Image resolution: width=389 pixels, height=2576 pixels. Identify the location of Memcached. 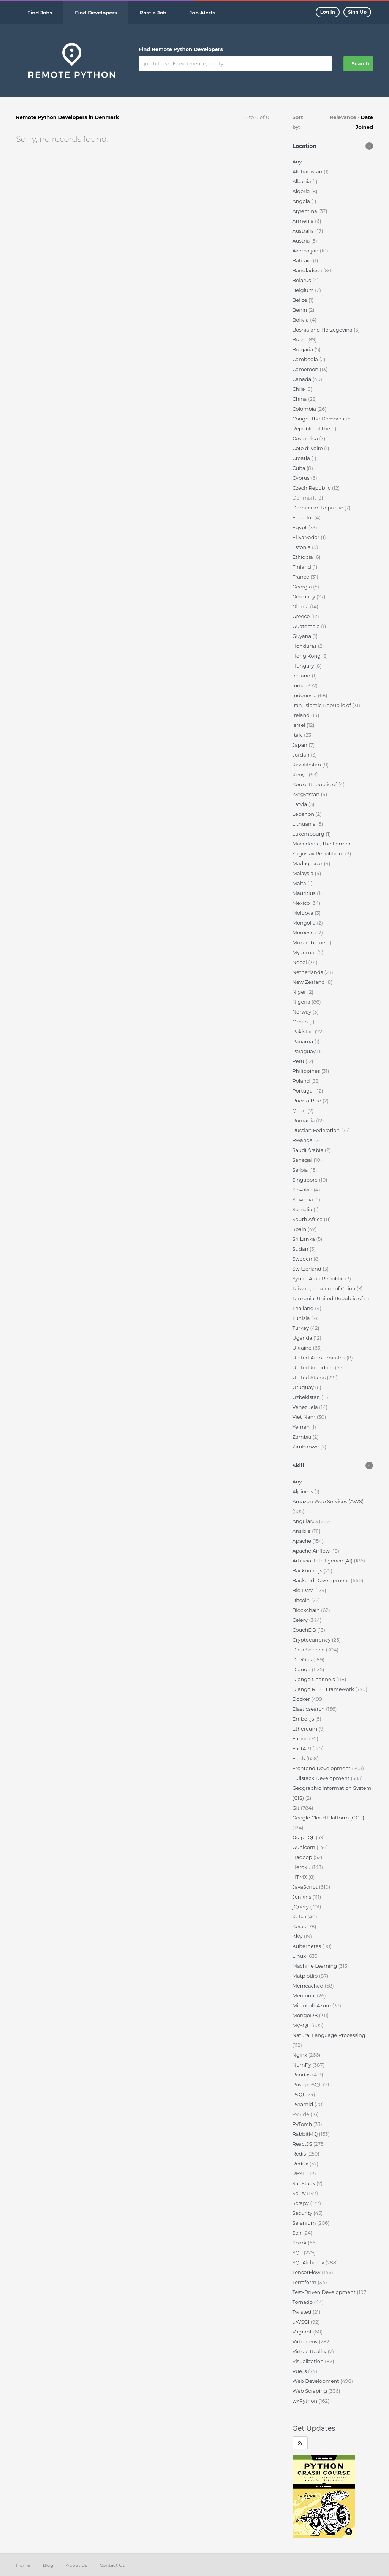
(309, 1986).